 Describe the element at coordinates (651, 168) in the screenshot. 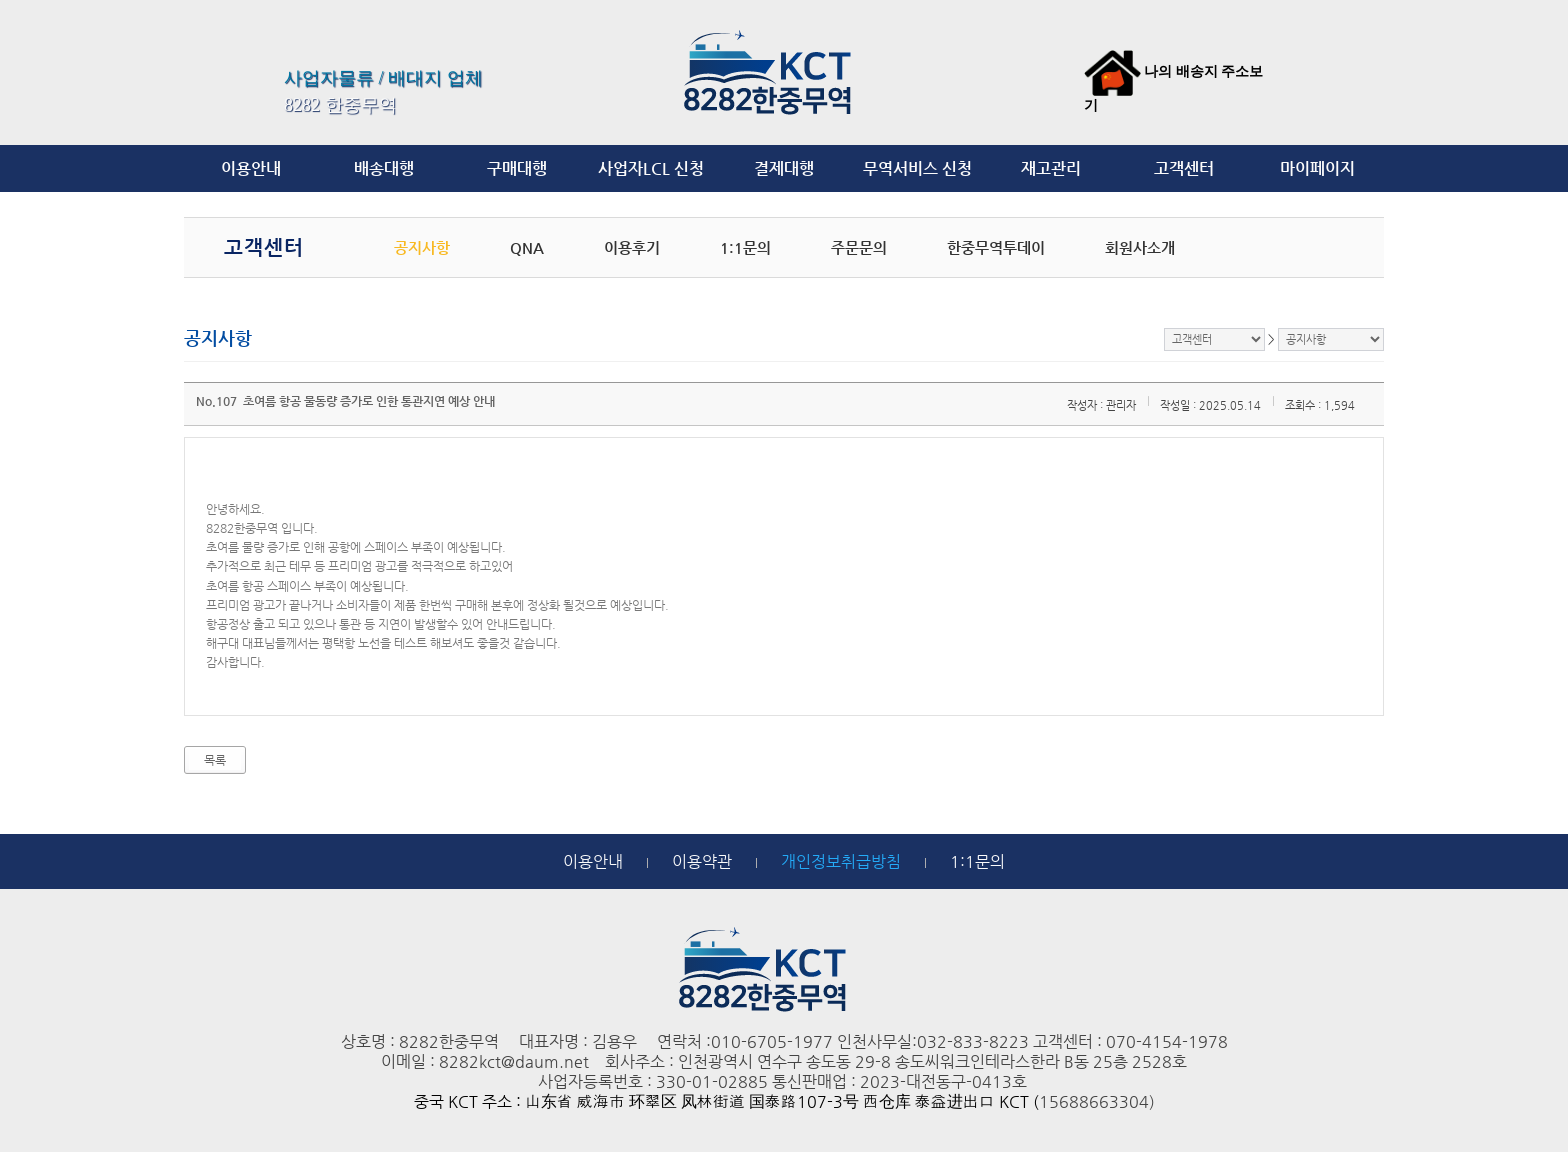

I see `사업자LCL 신청` at that location.